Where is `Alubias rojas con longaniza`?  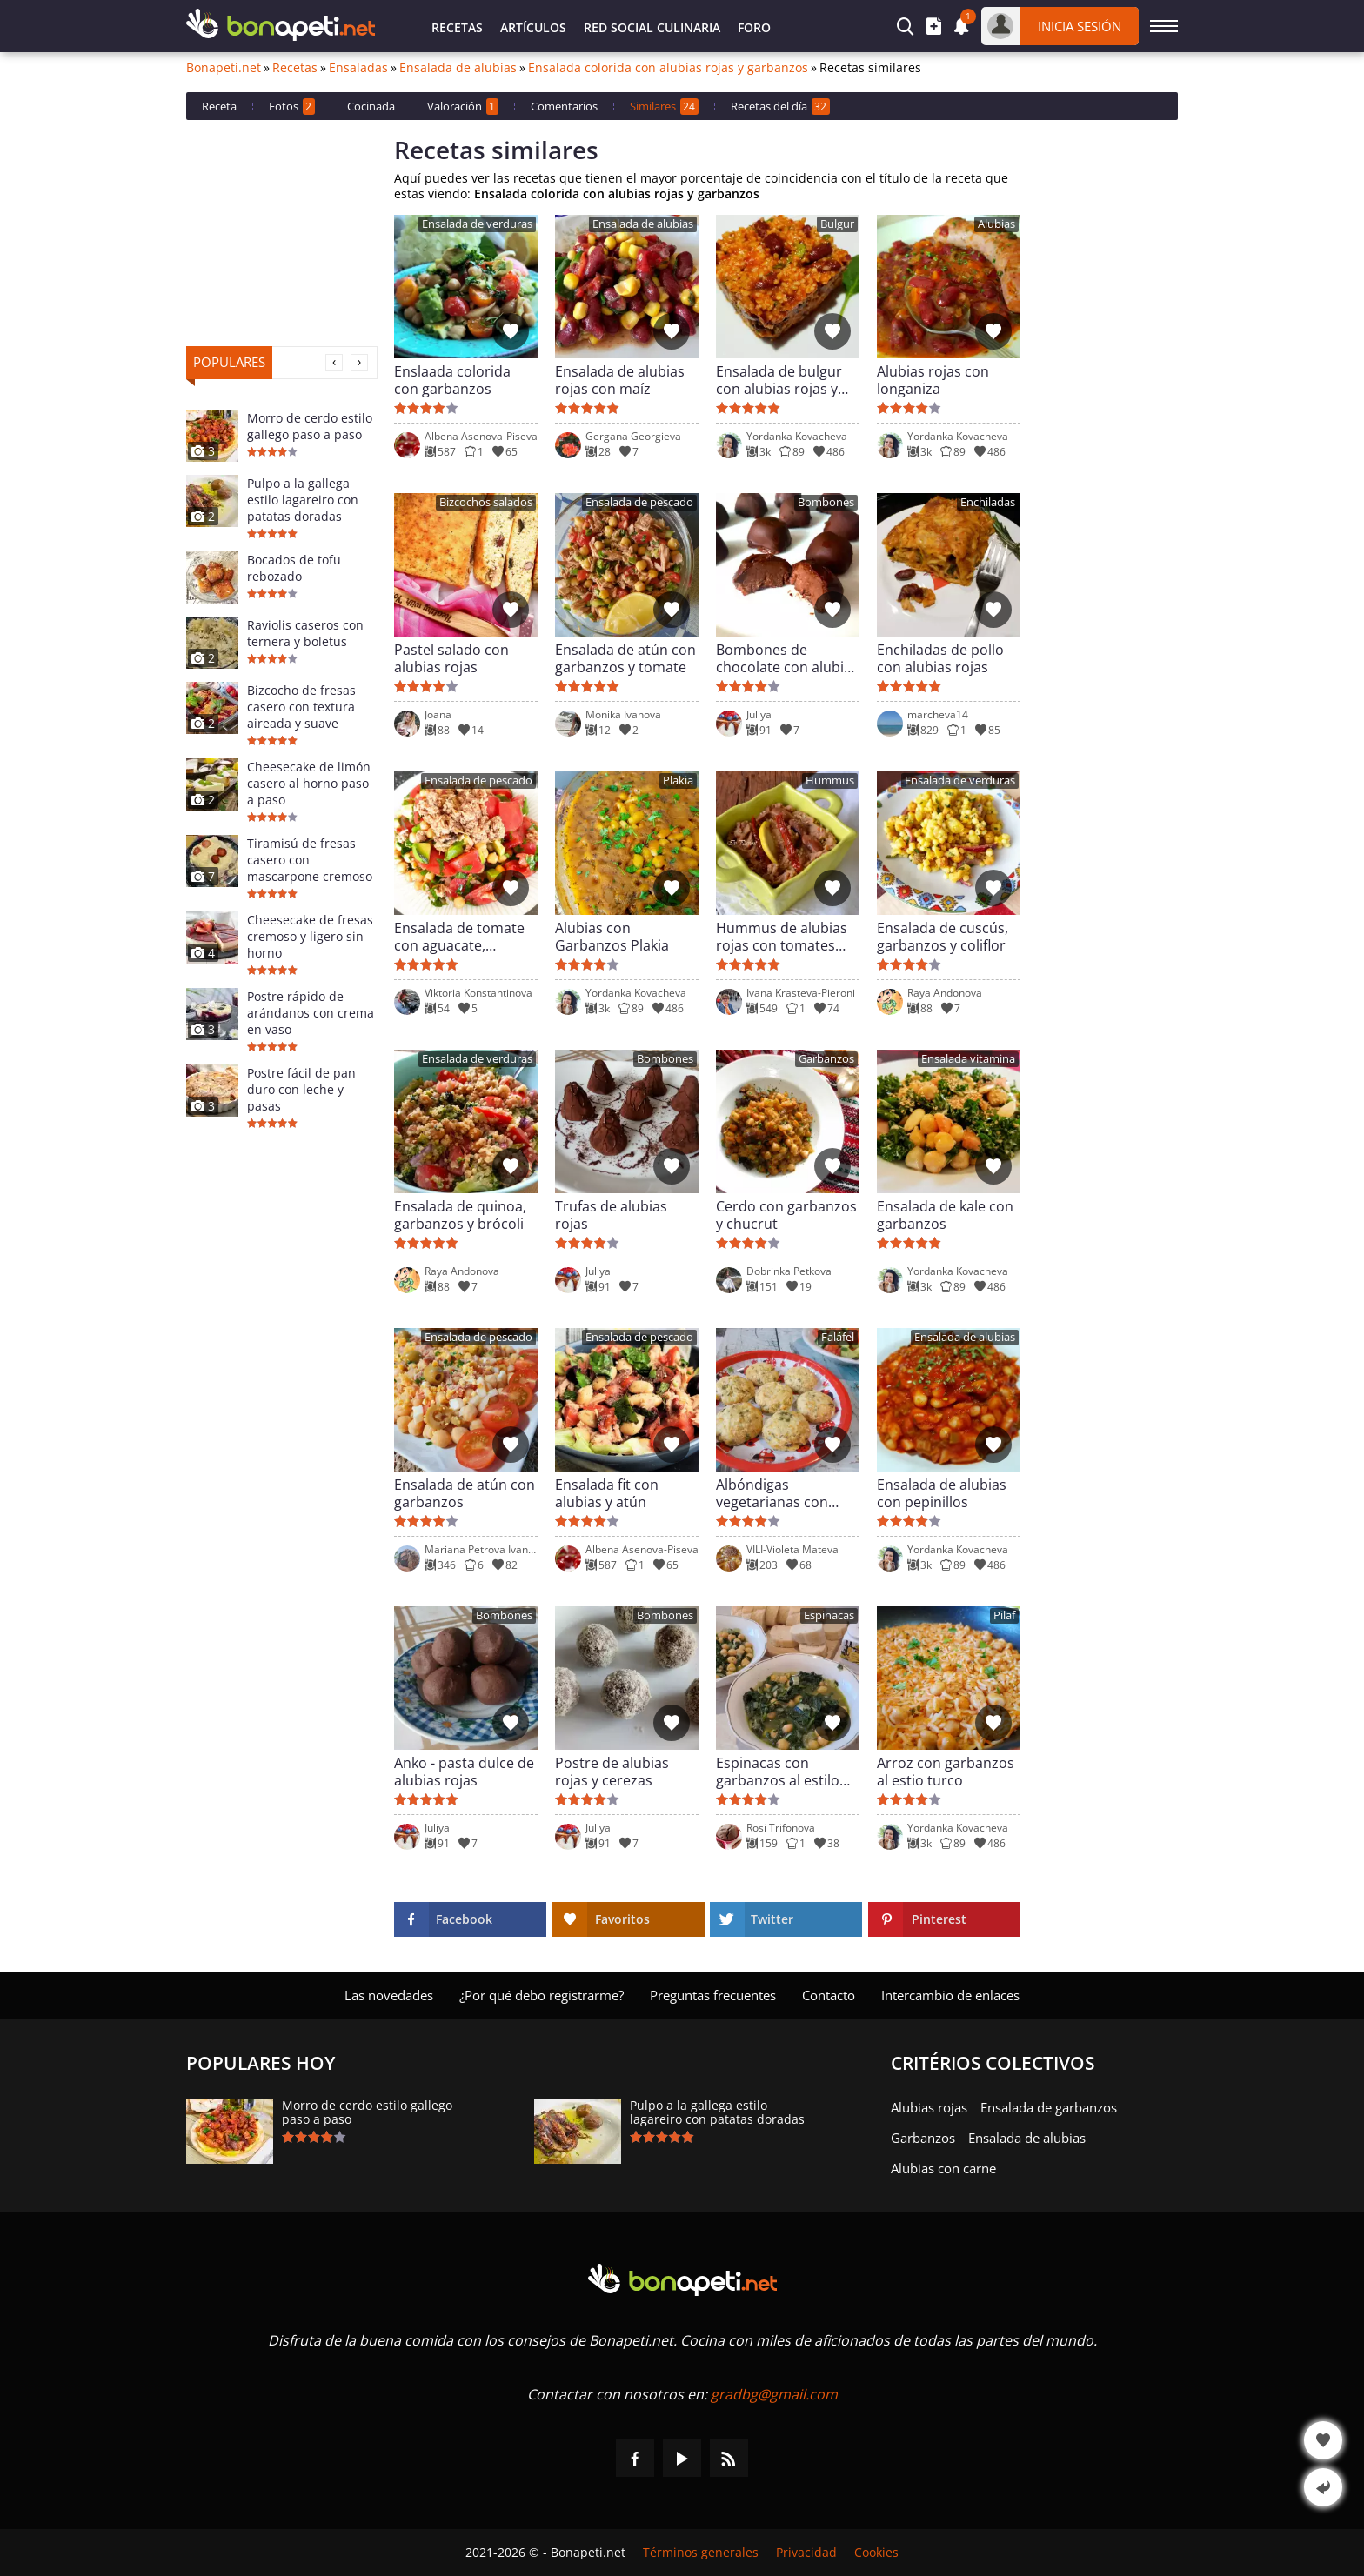
Alubias rojas con longaniza is located at coordinates (933, 380).